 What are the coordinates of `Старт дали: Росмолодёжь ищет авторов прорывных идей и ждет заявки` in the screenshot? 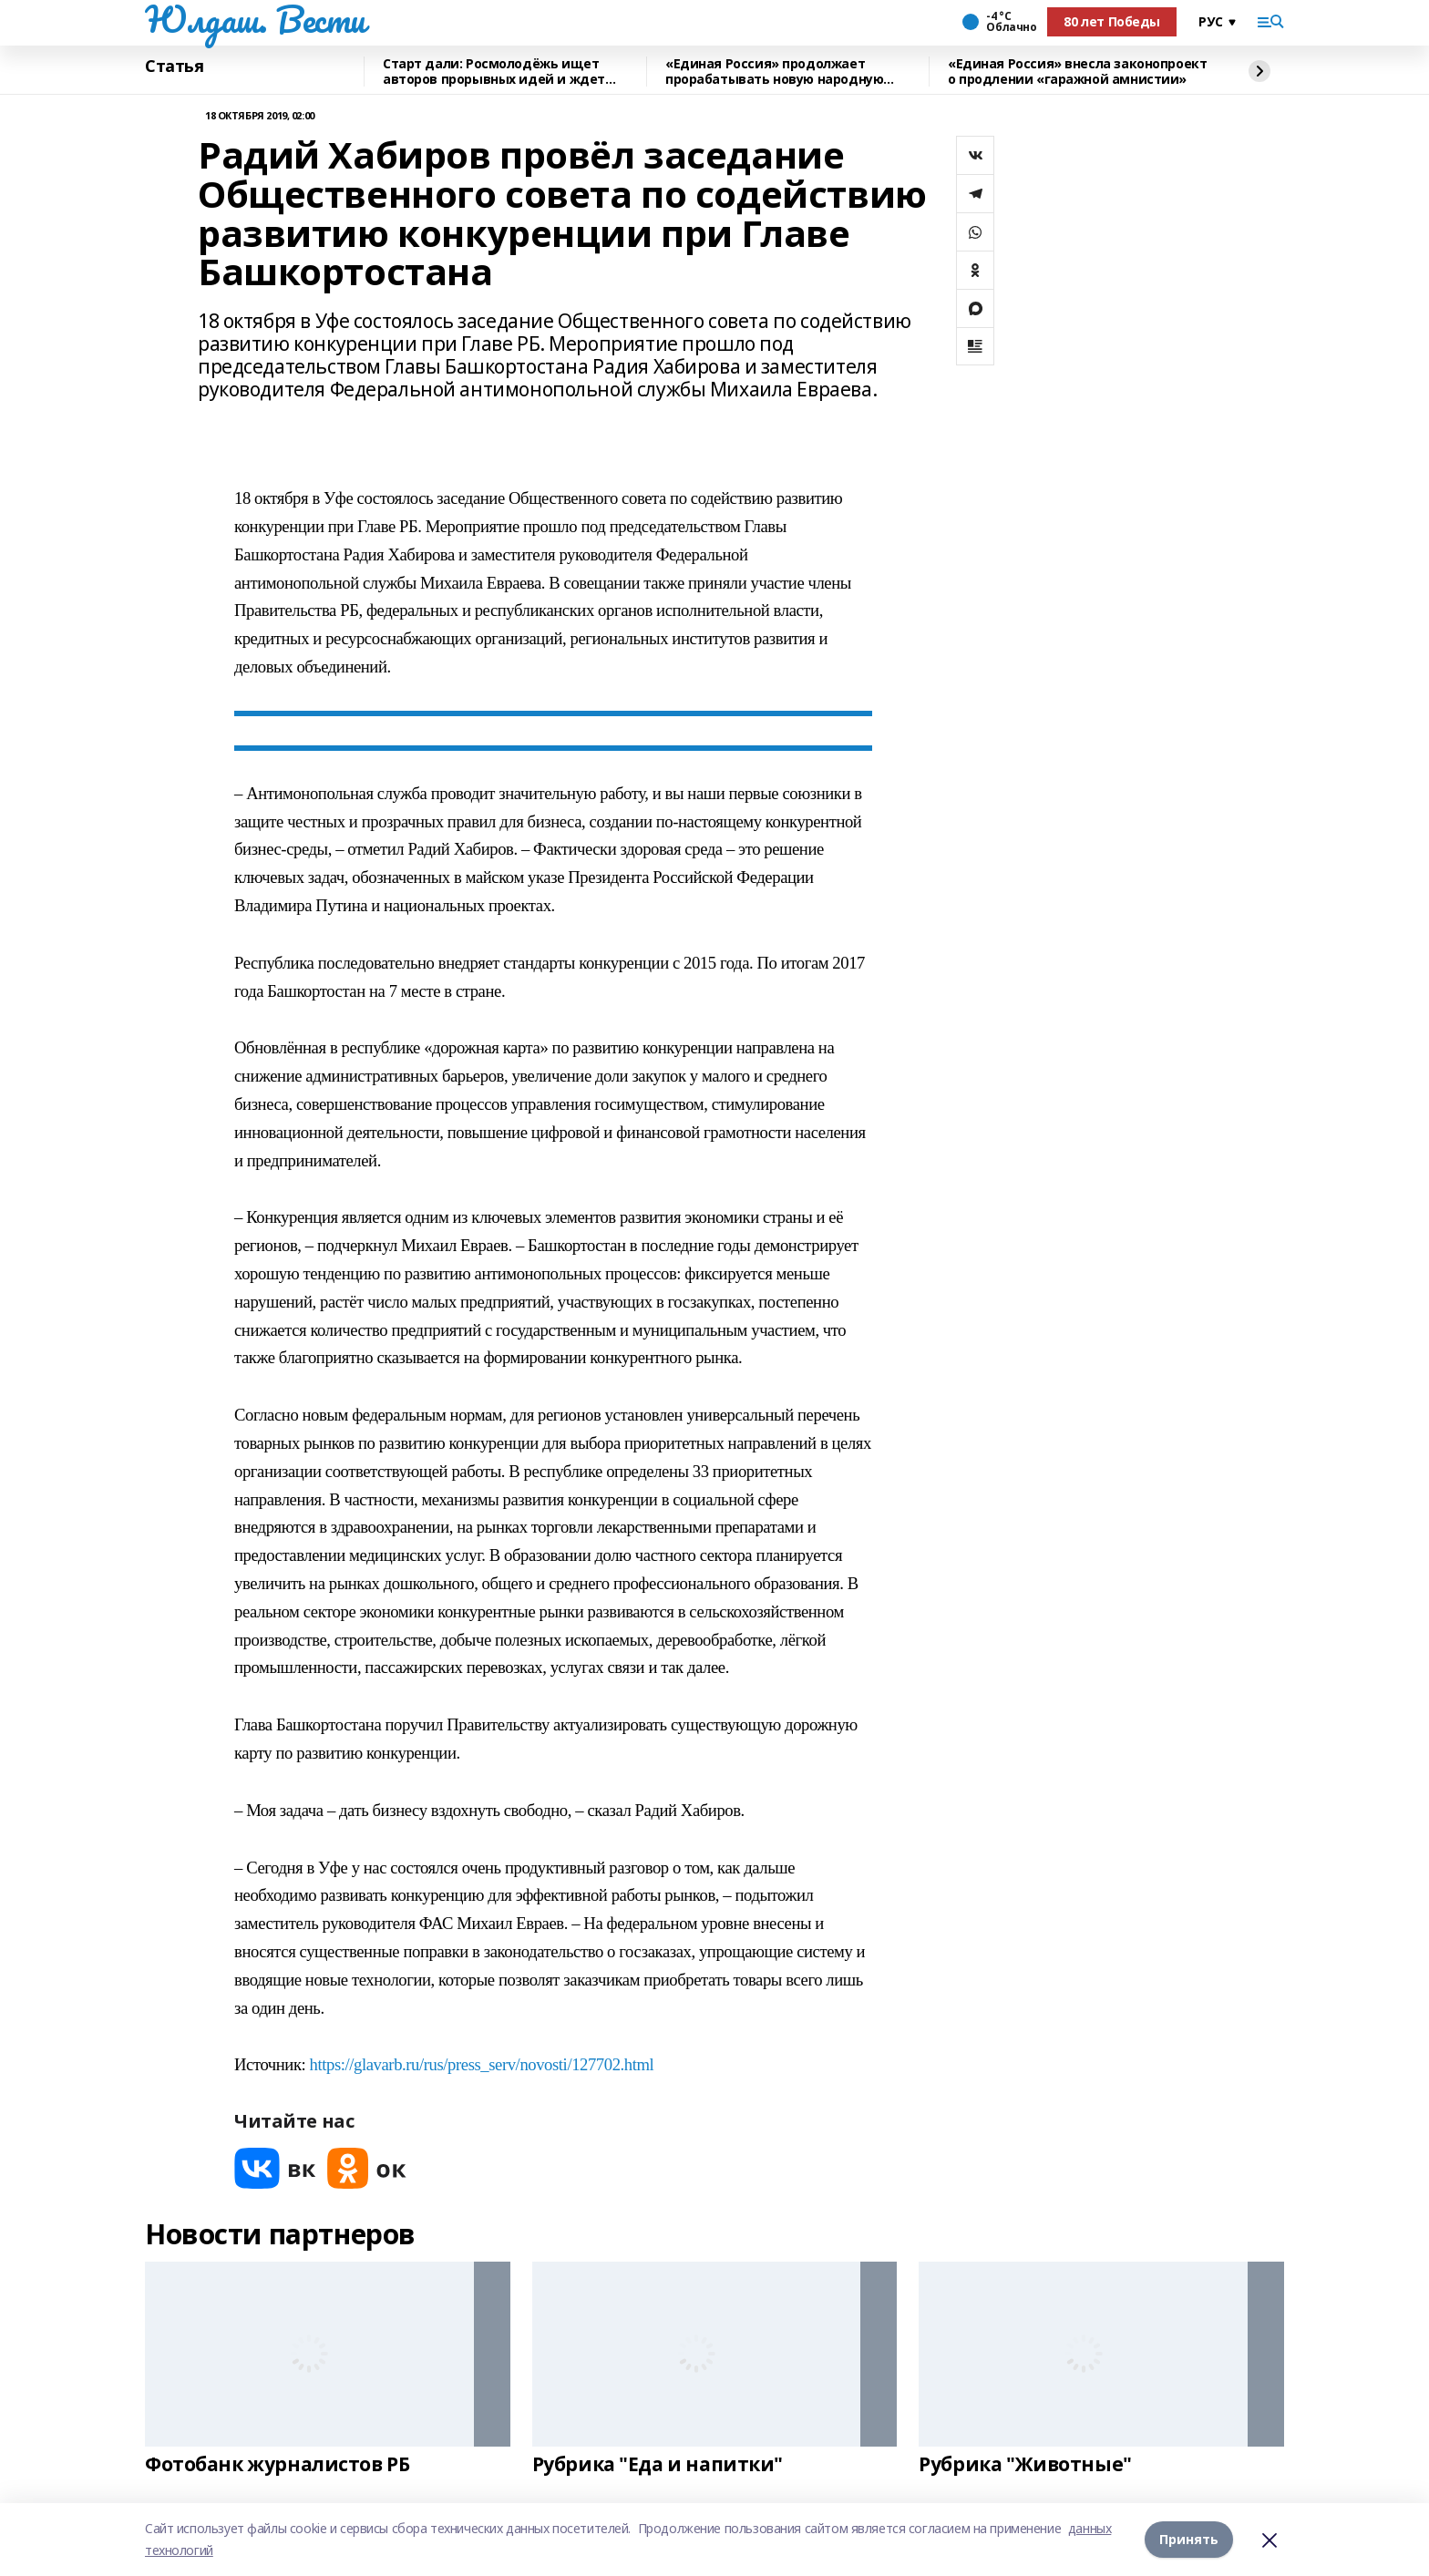 It's located at (494, 71).